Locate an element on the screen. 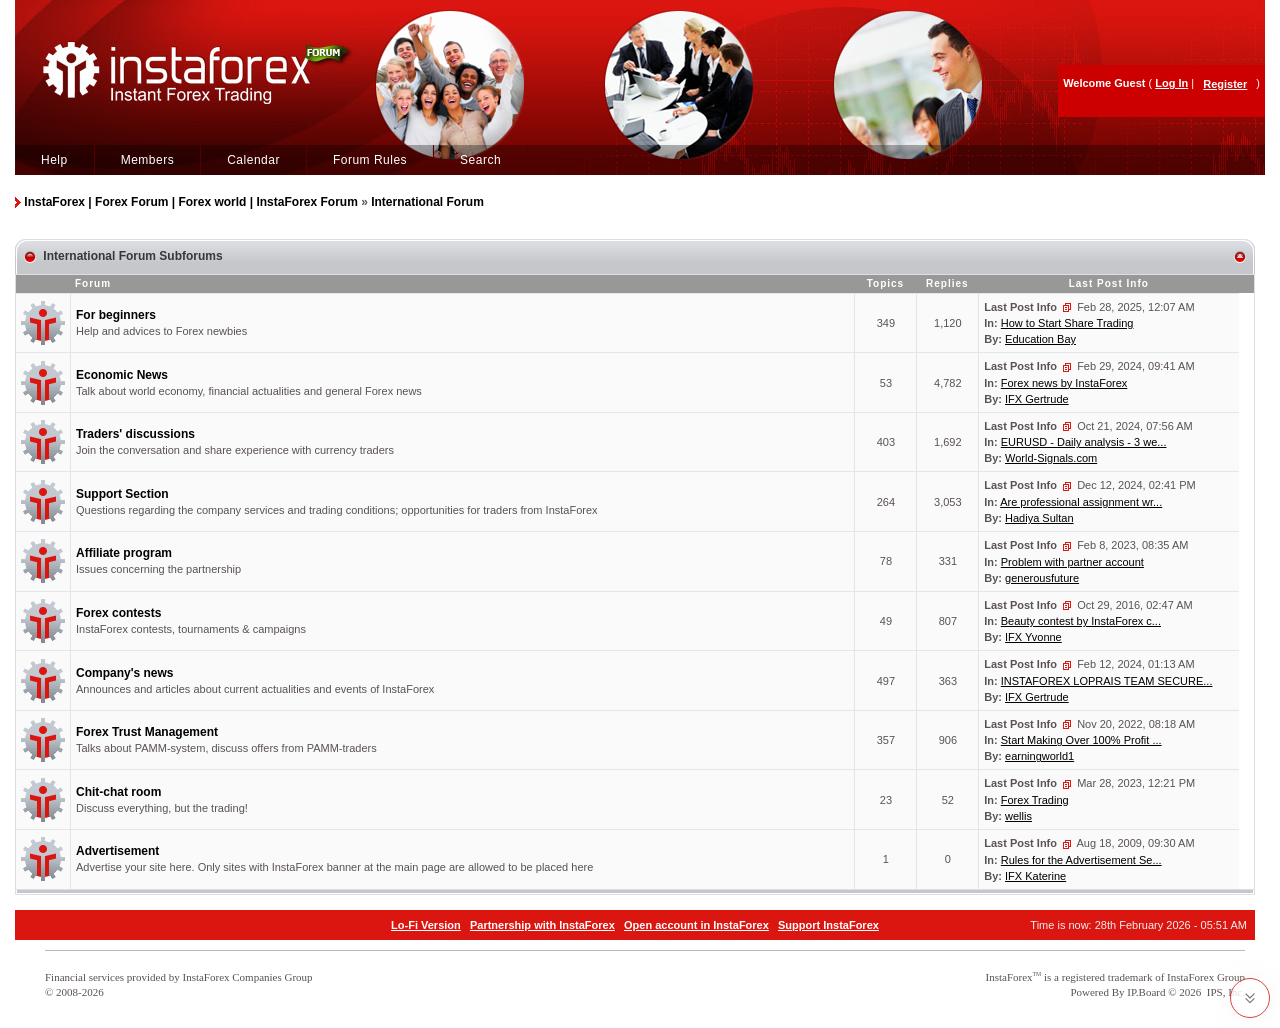 The height and width of the screenshot is (1028, 1280). earningworld1 is located at coordinates (1039, 756).